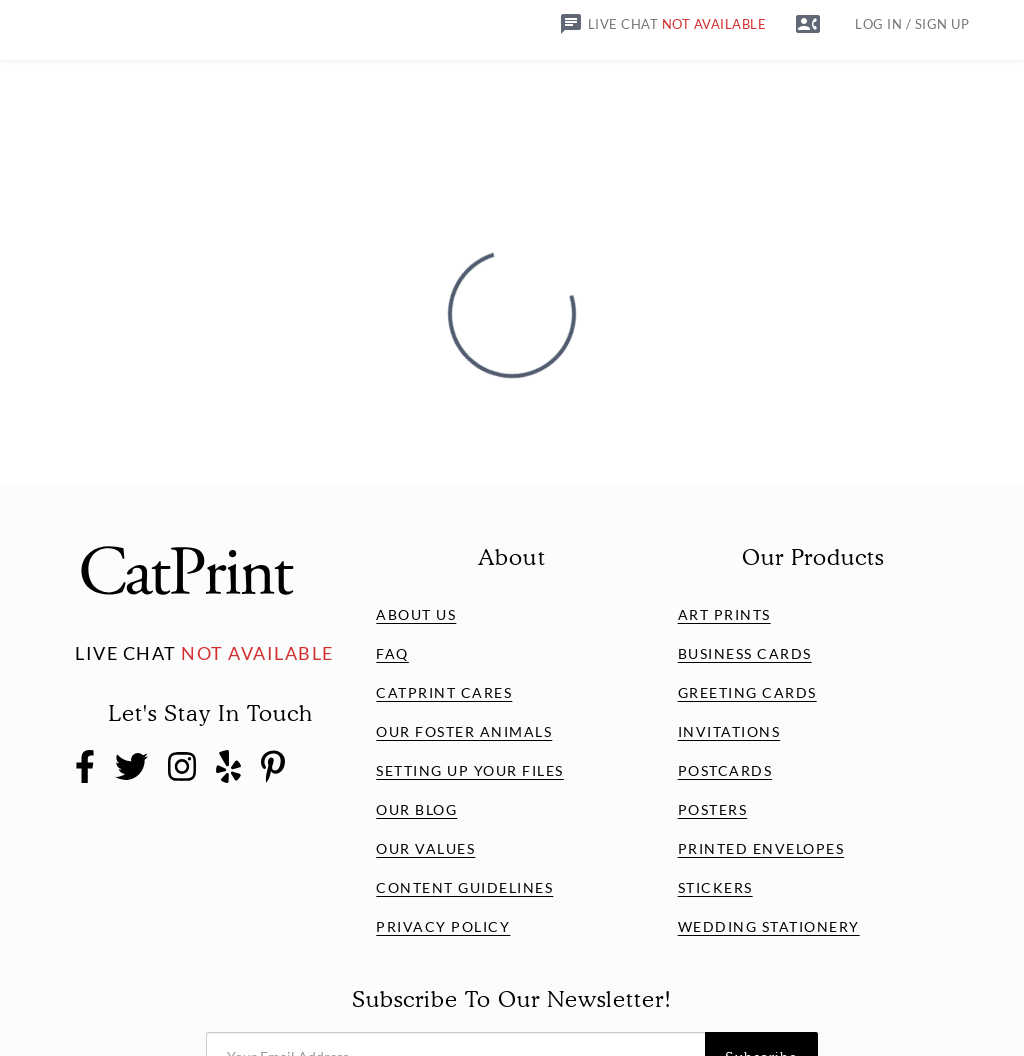  What do you see at coordinates (392, 653) in the screenshot?
I see `FAQ` at bounding box center [392, 653].